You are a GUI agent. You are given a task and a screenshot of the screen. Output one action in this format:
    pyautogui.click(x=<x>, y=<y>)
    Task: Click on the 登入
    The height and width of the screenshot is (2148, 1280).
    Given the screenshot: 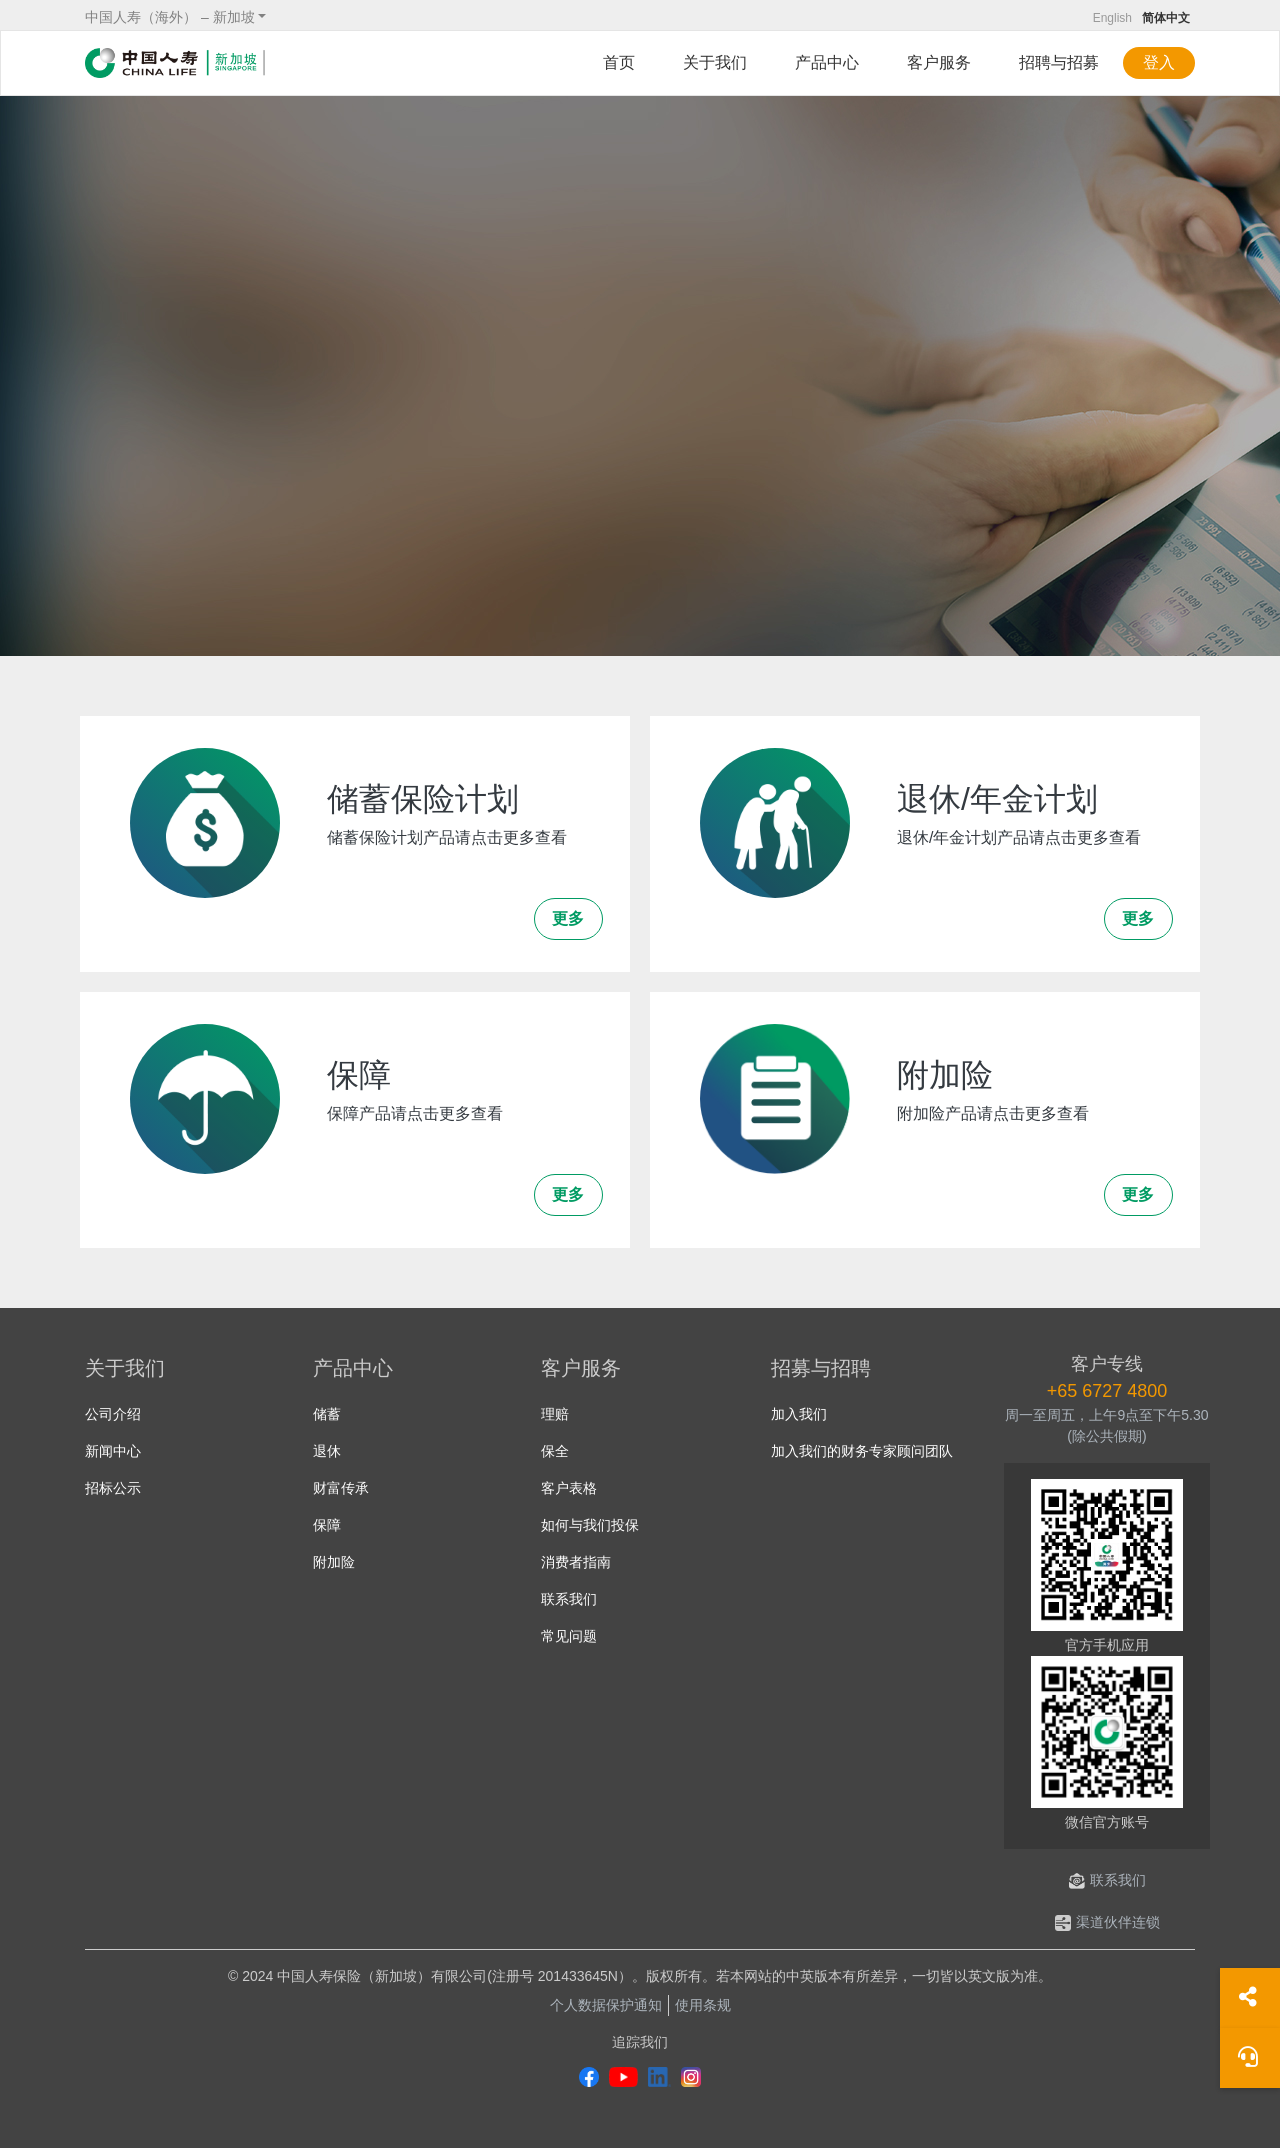 What is the action you would take?
    pyautogui.click(x=1159, y=62)
    